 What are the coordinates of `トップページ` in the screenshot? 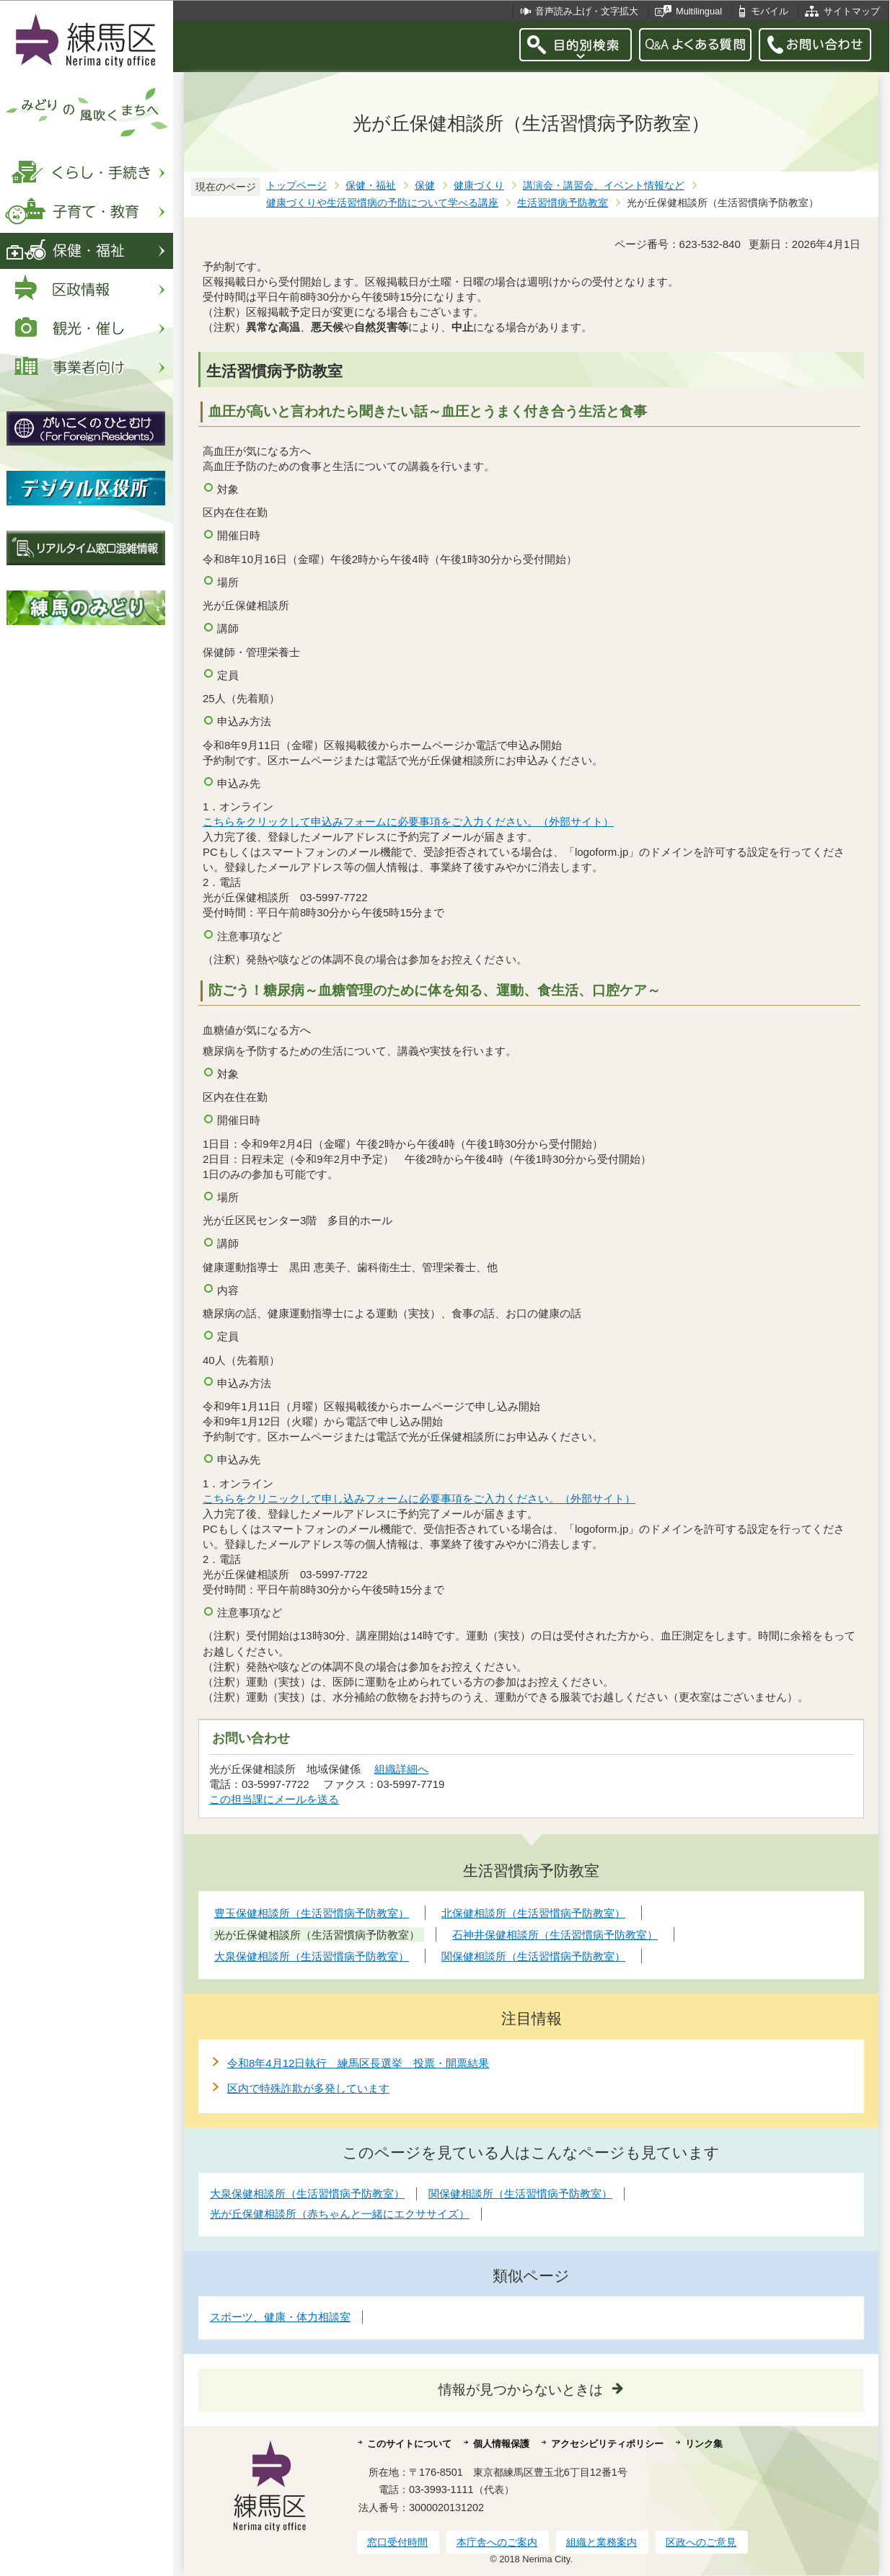 It's located at (296, 185).